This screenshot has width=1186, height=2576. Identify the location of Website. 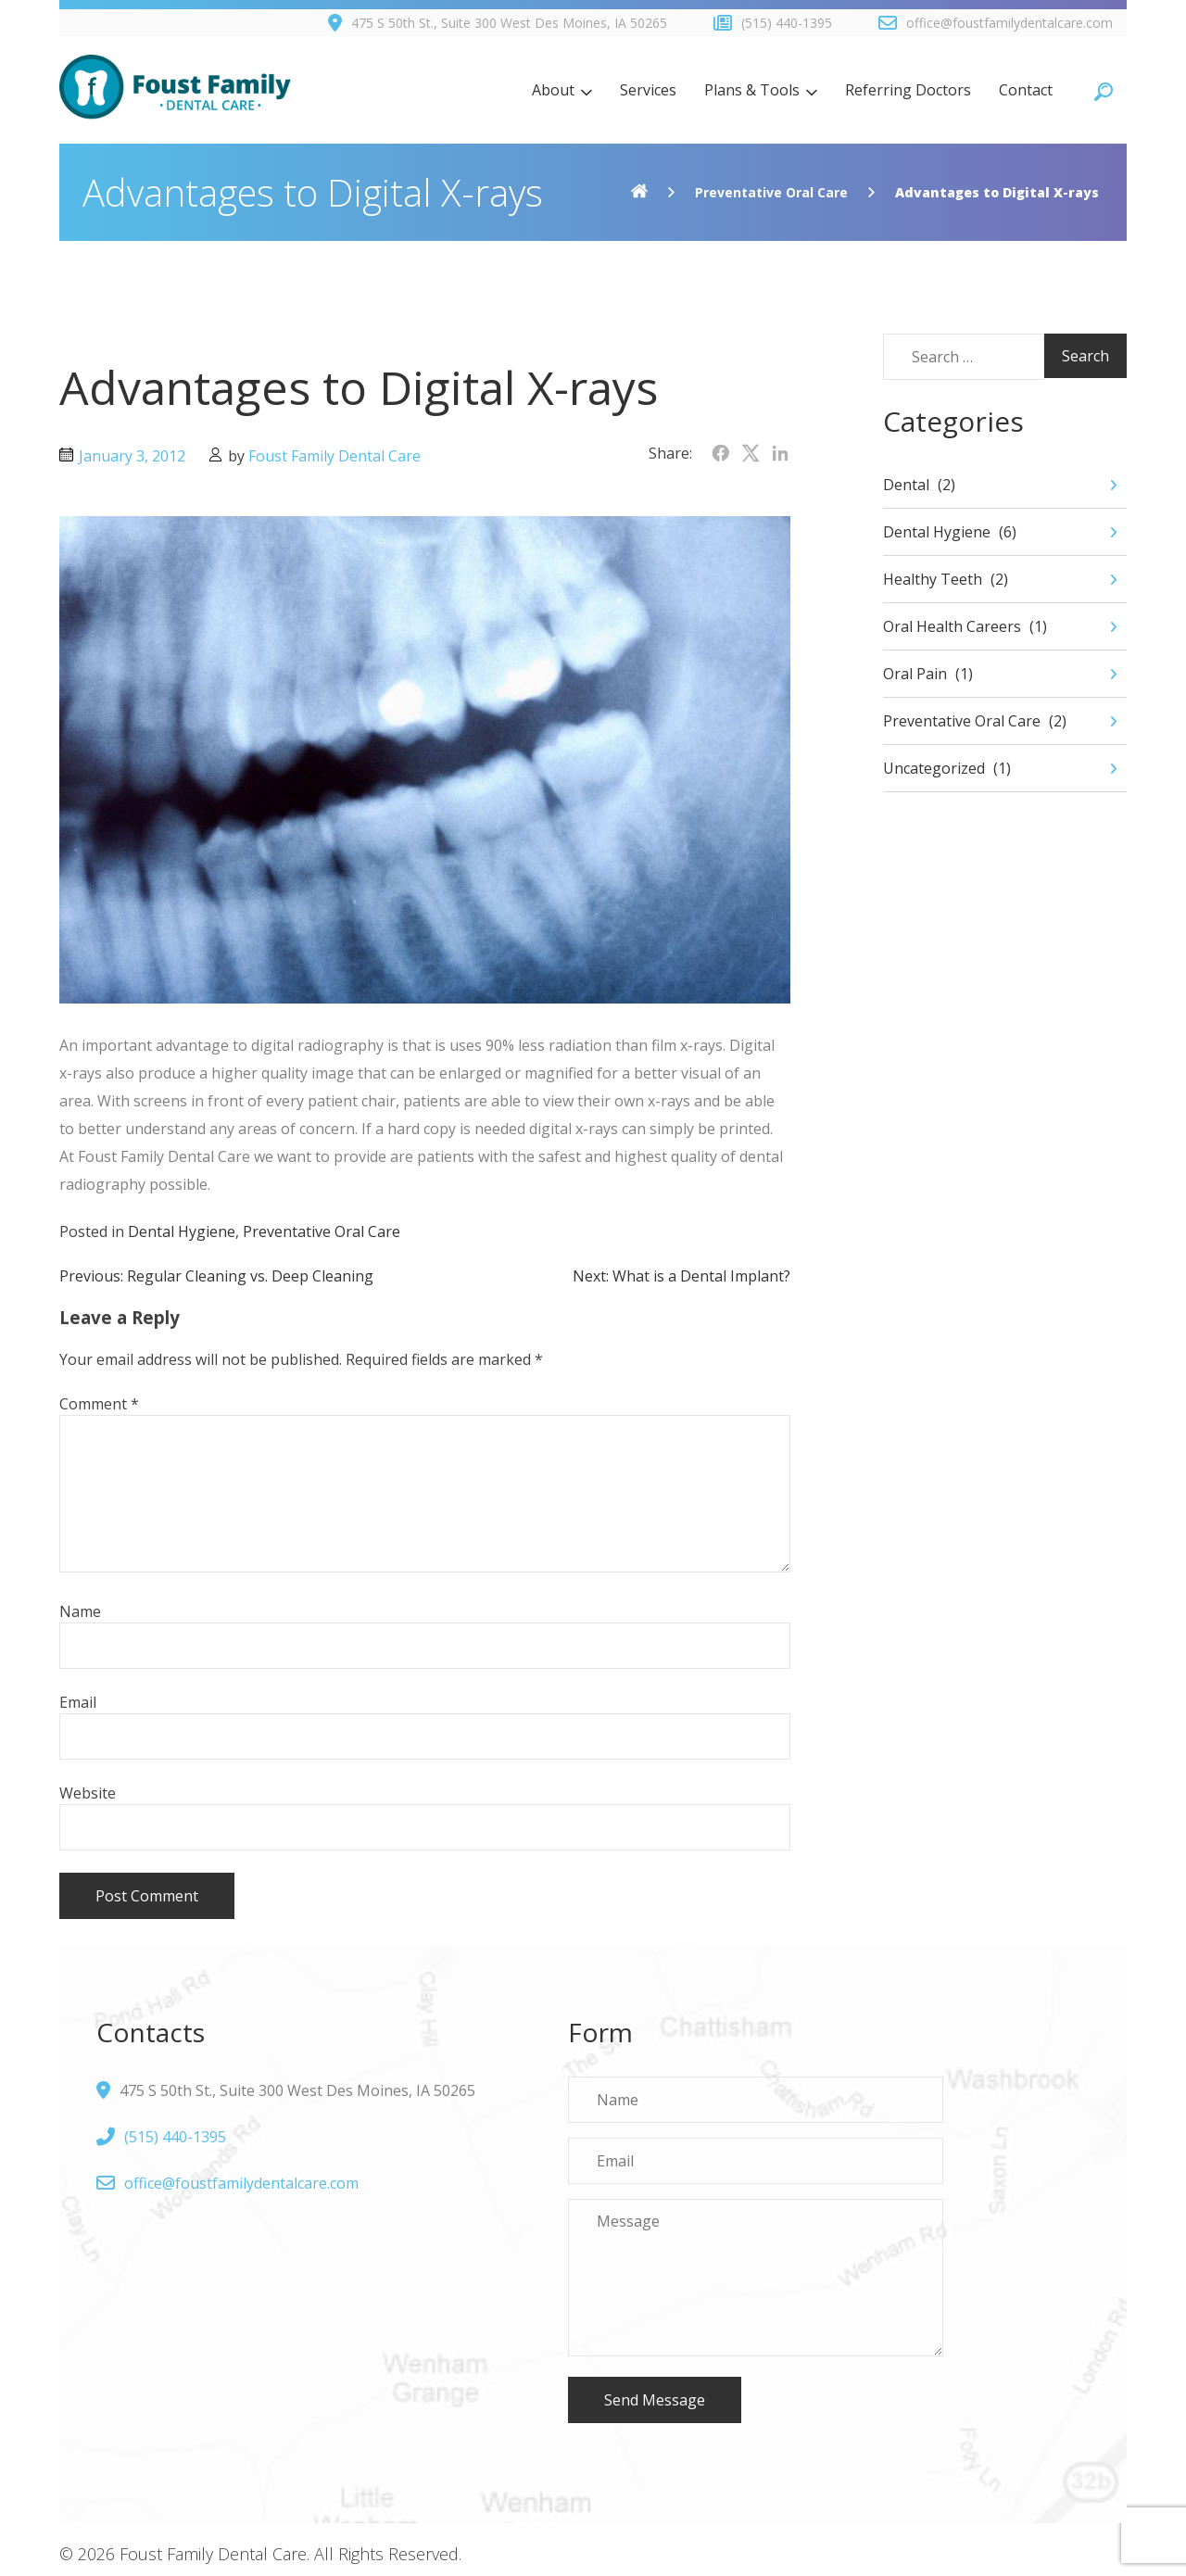
(87, 1793).